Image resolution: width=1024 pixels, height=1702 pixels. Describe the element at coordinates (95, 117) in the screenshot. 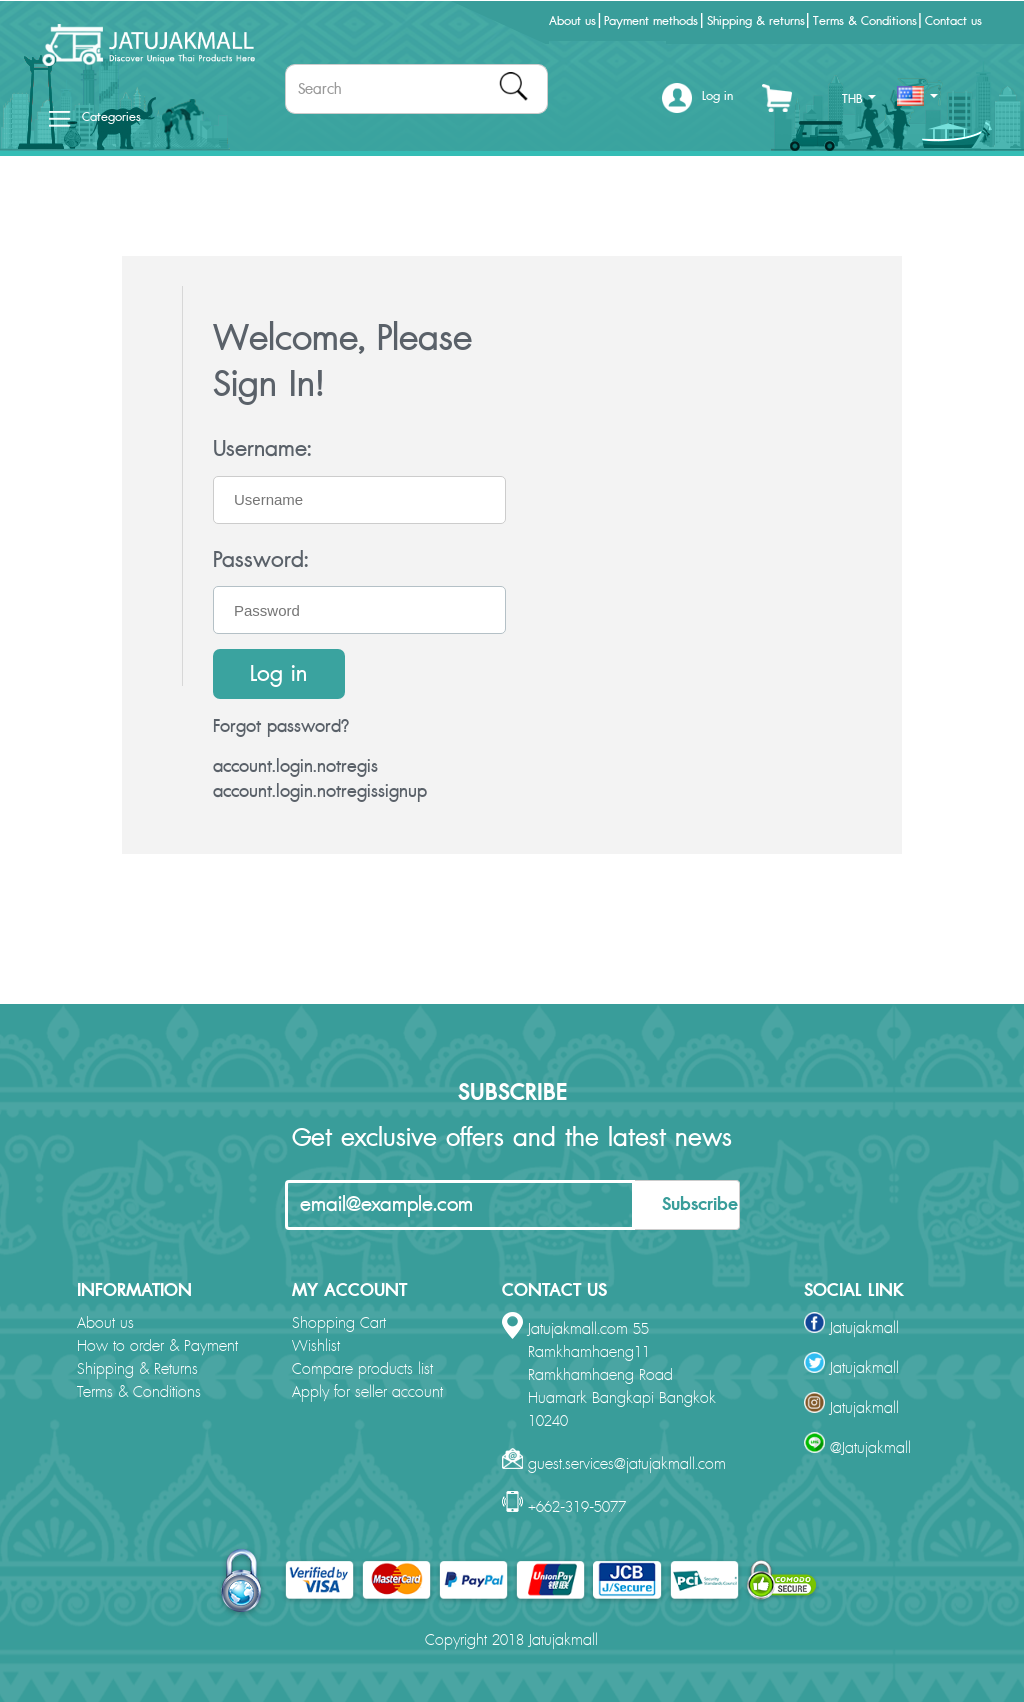

I see `Categories` at that location.